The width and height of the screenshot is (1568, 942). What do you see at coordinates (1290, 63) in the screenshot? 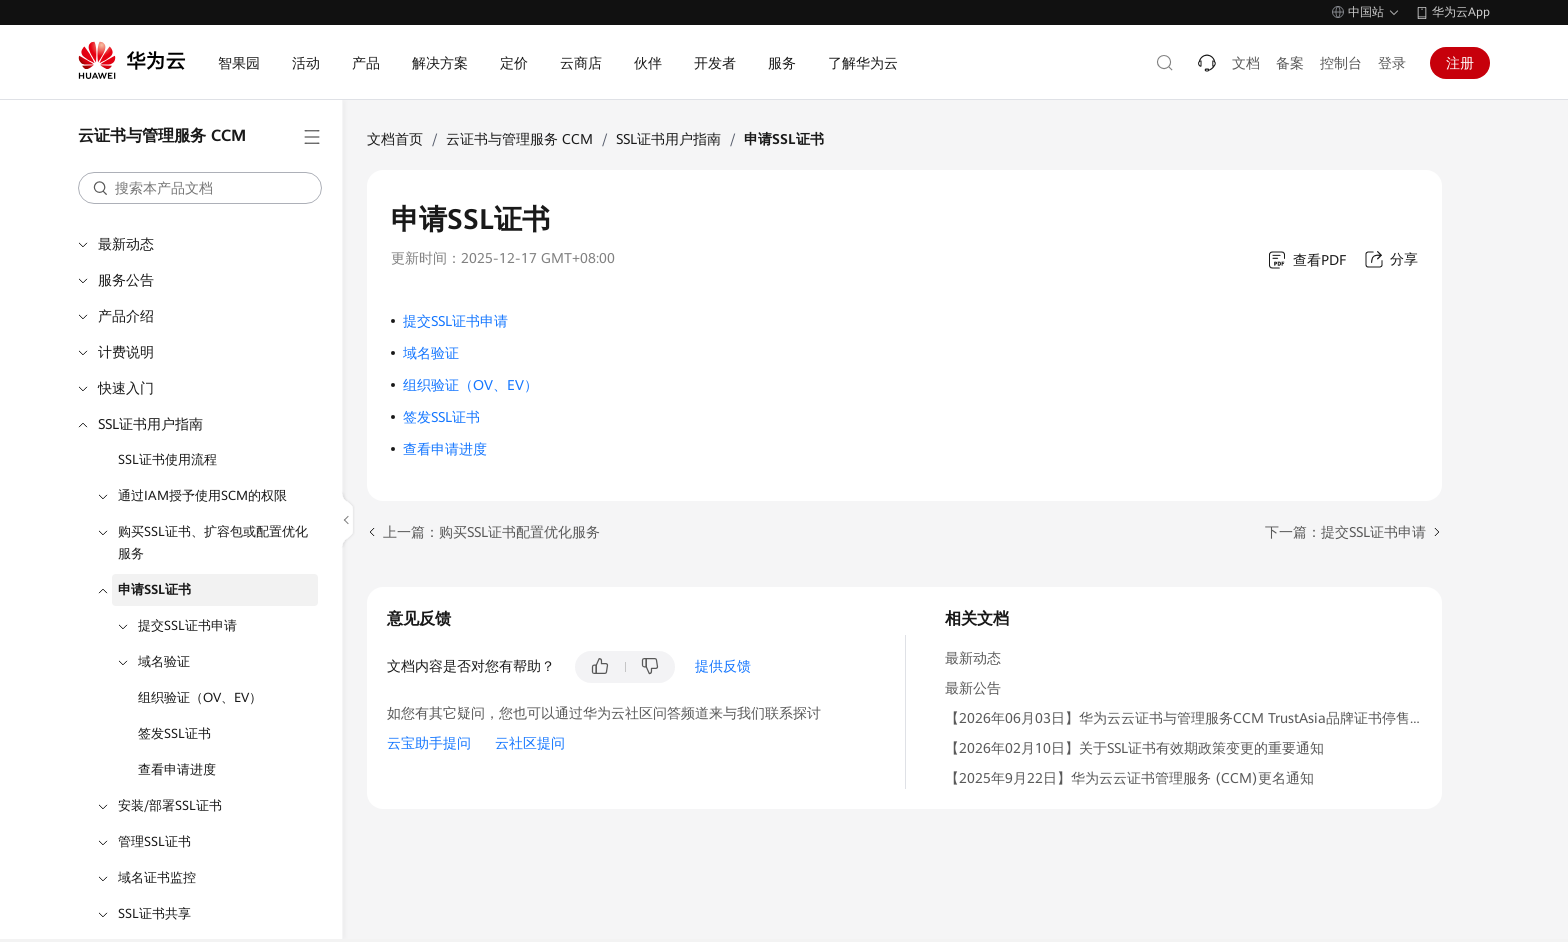
I see `备案` at bounding box center [1290, 63].